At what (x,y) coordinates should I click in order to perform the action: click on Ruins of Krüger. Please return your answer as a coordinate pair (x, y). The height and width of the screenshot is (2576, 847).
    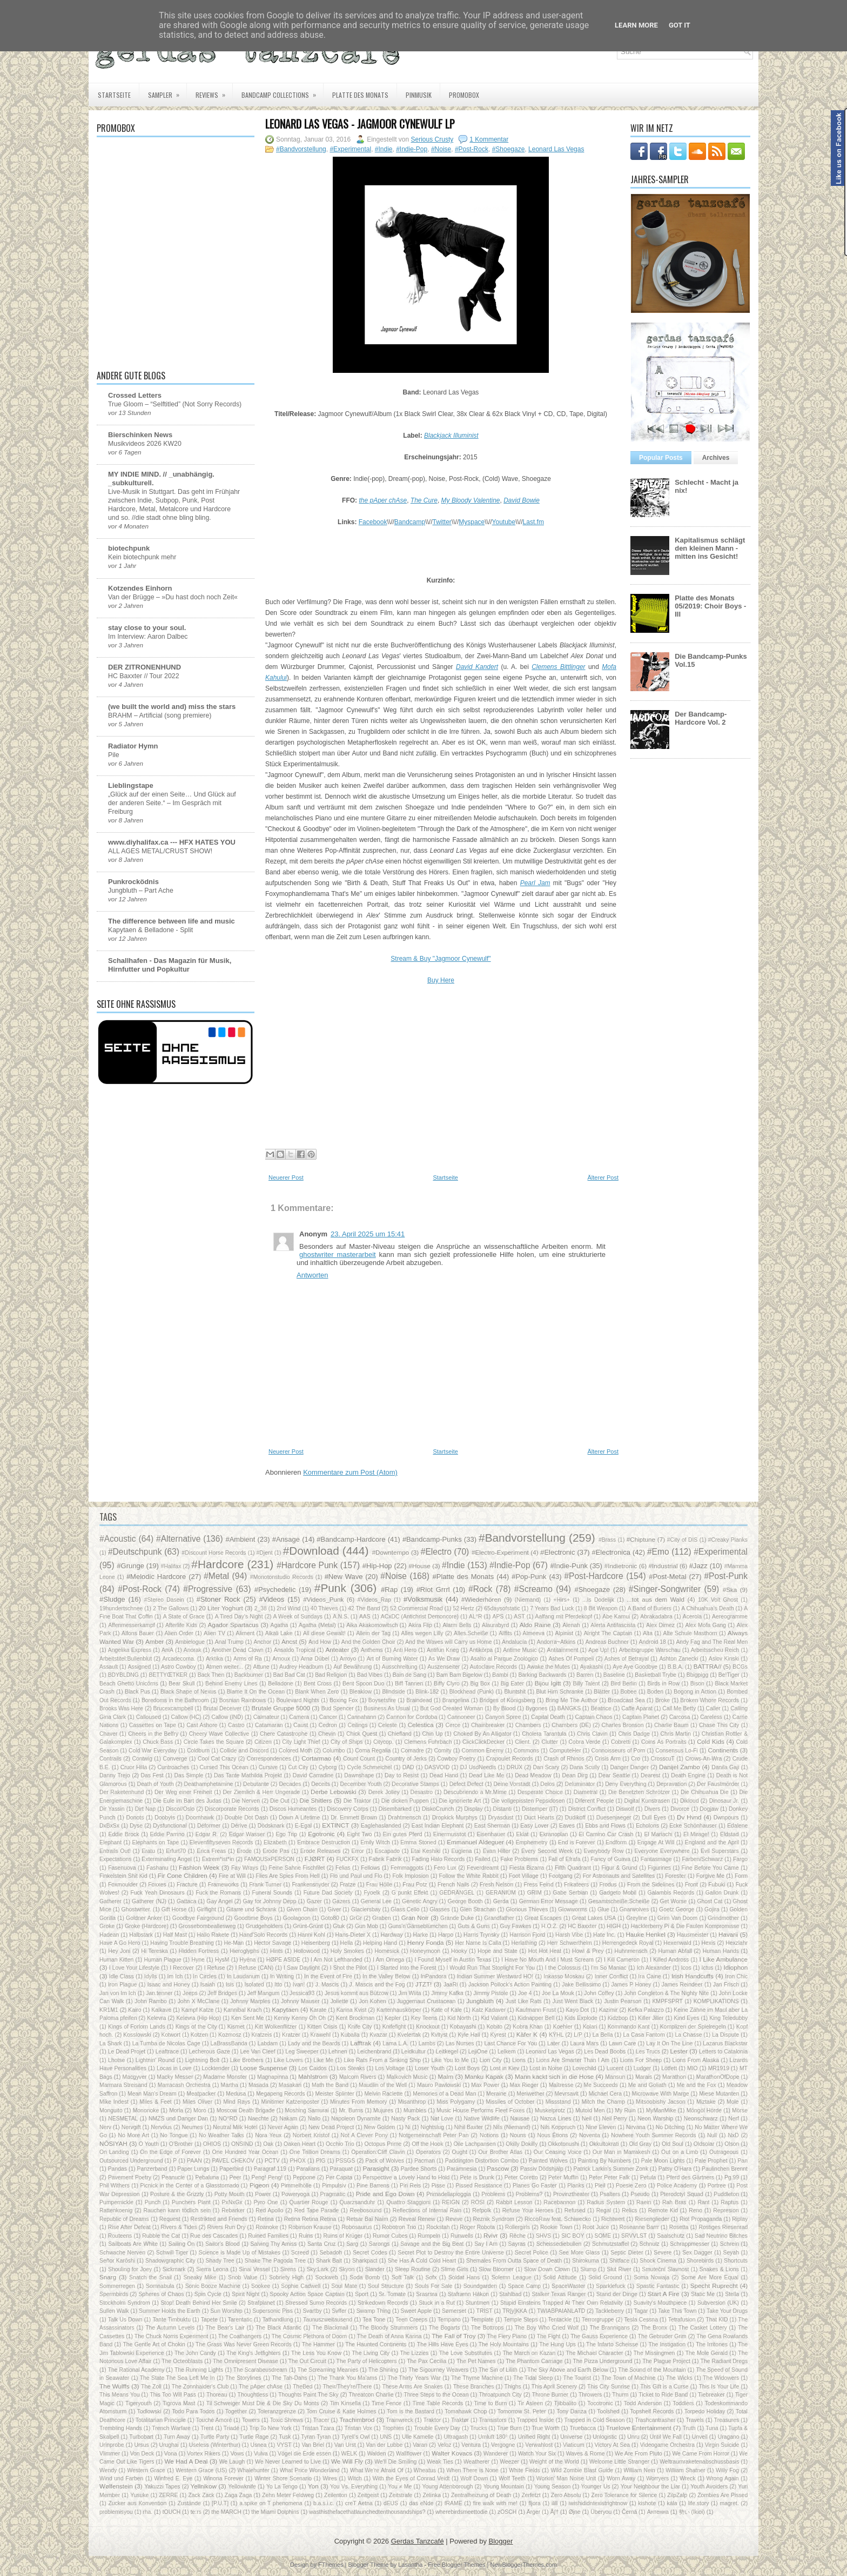
    Looking at the image, I should click on (342, 2236).